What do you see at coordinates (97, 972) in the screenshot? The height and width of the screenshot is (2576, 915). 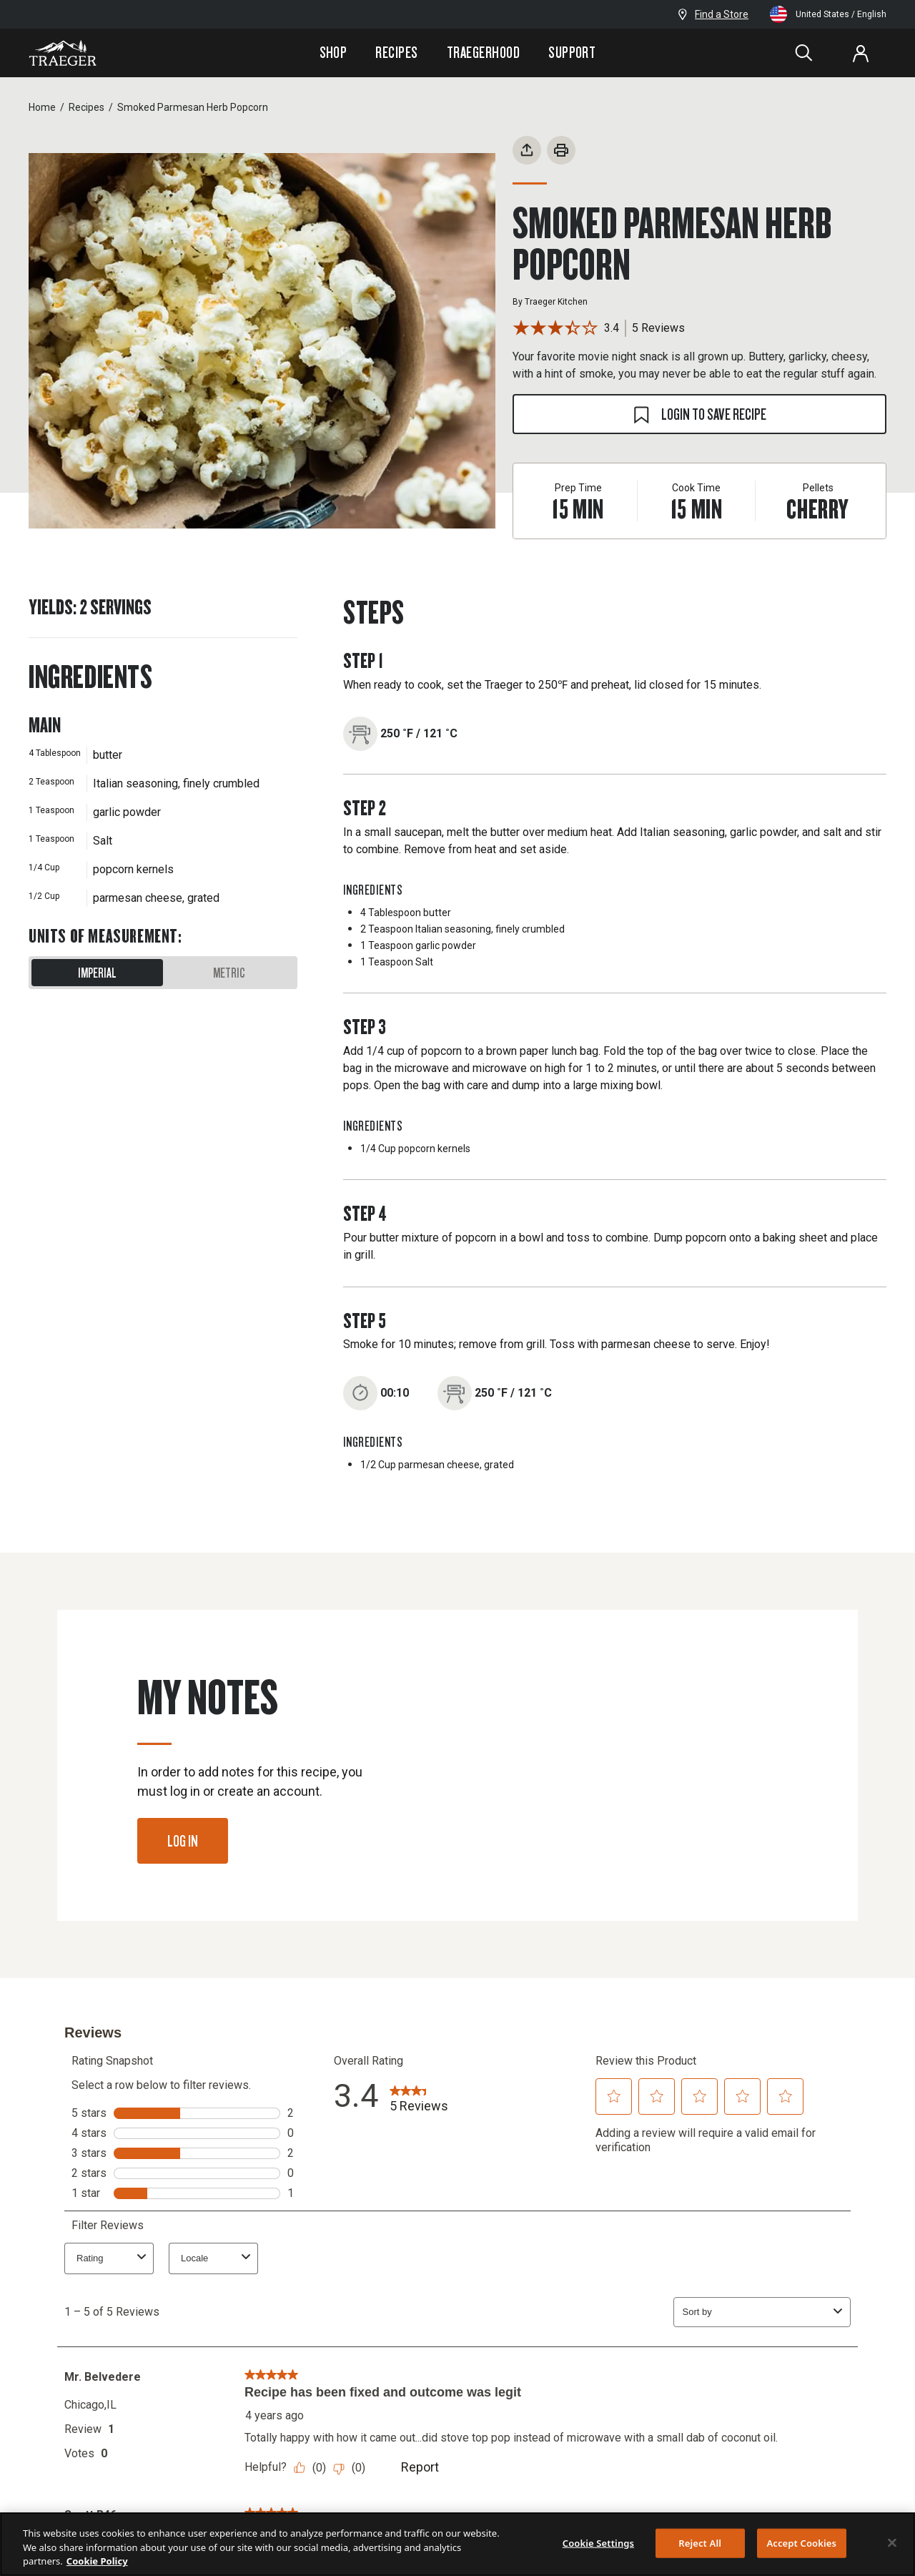 I see `Imperial` at bounding box center [97, 972].